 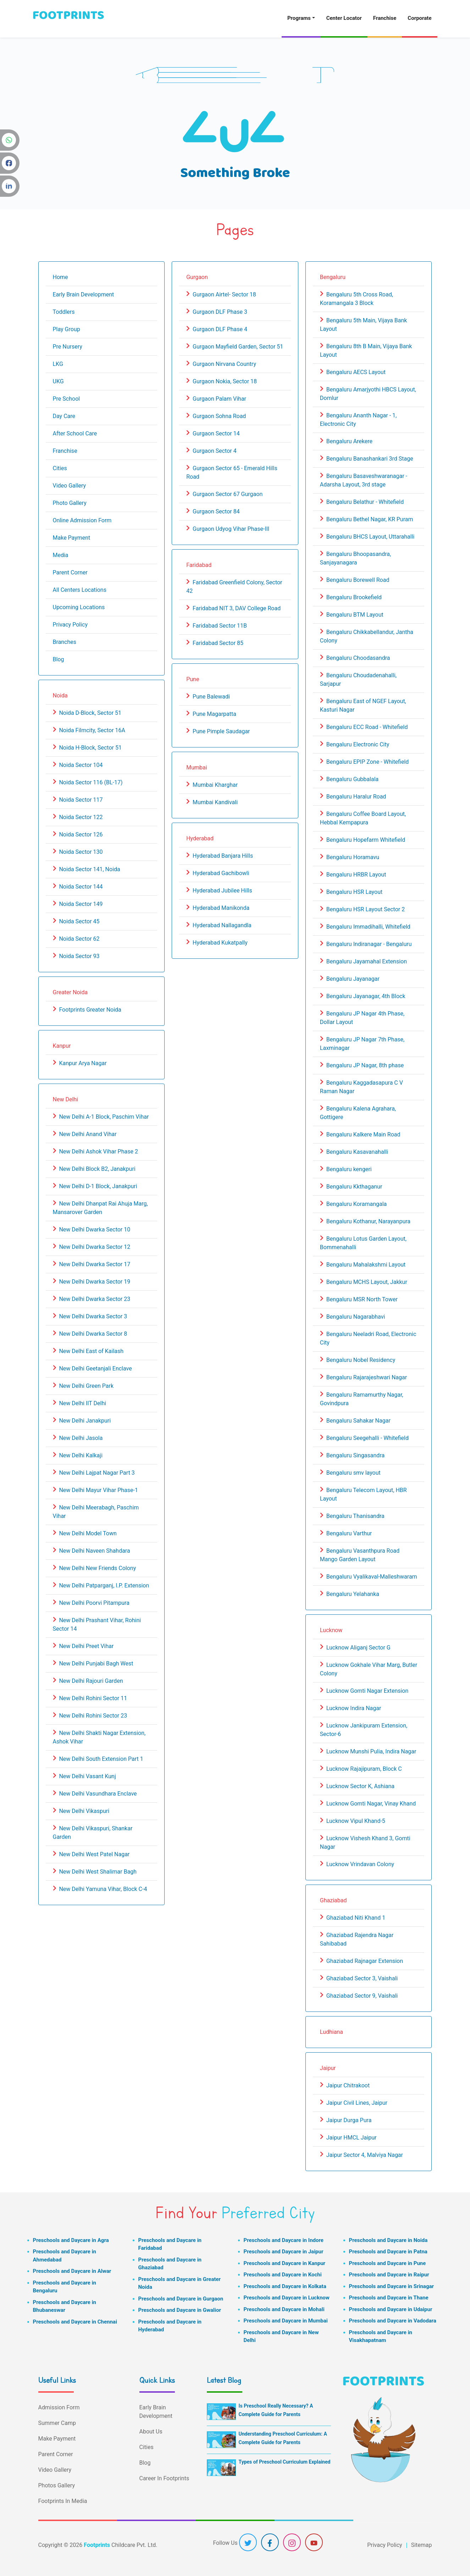 I want to click on Preschools and Daycare in Pune, so click(x=387, y=2263).